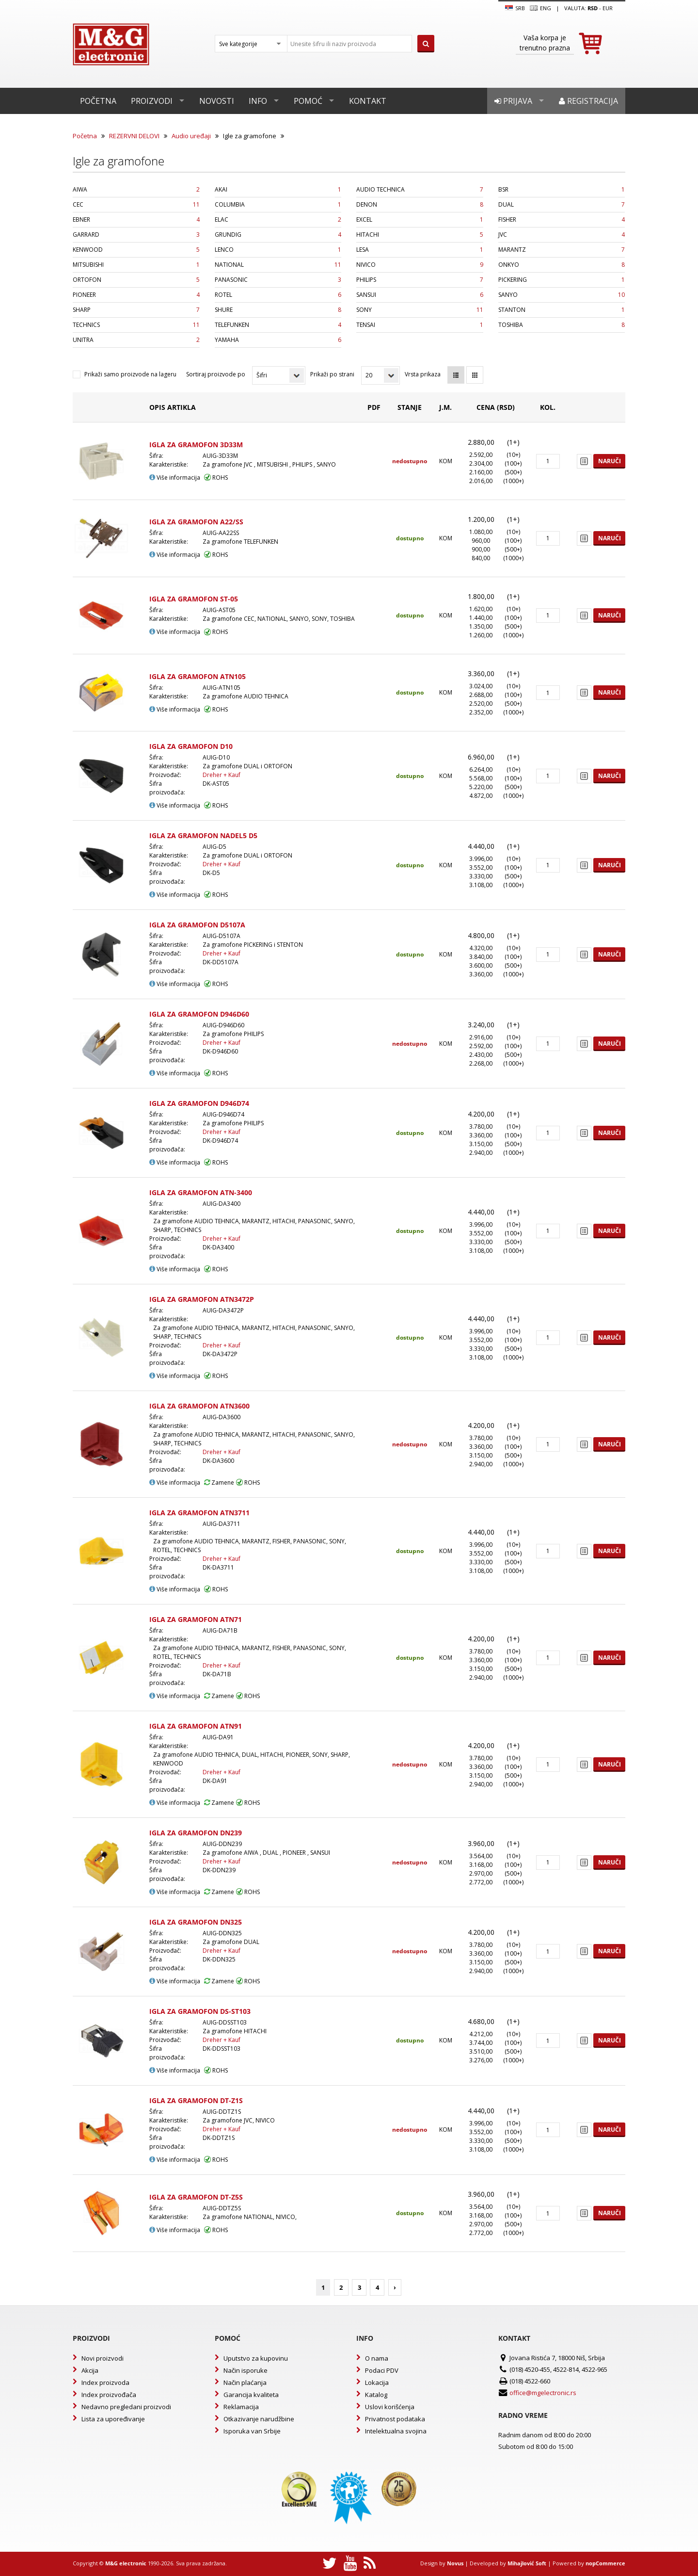 This screenshot has height=2576, width=698. Describe the element at coordinates (98, 101) in the screenshot. I see `Početna` at that location.